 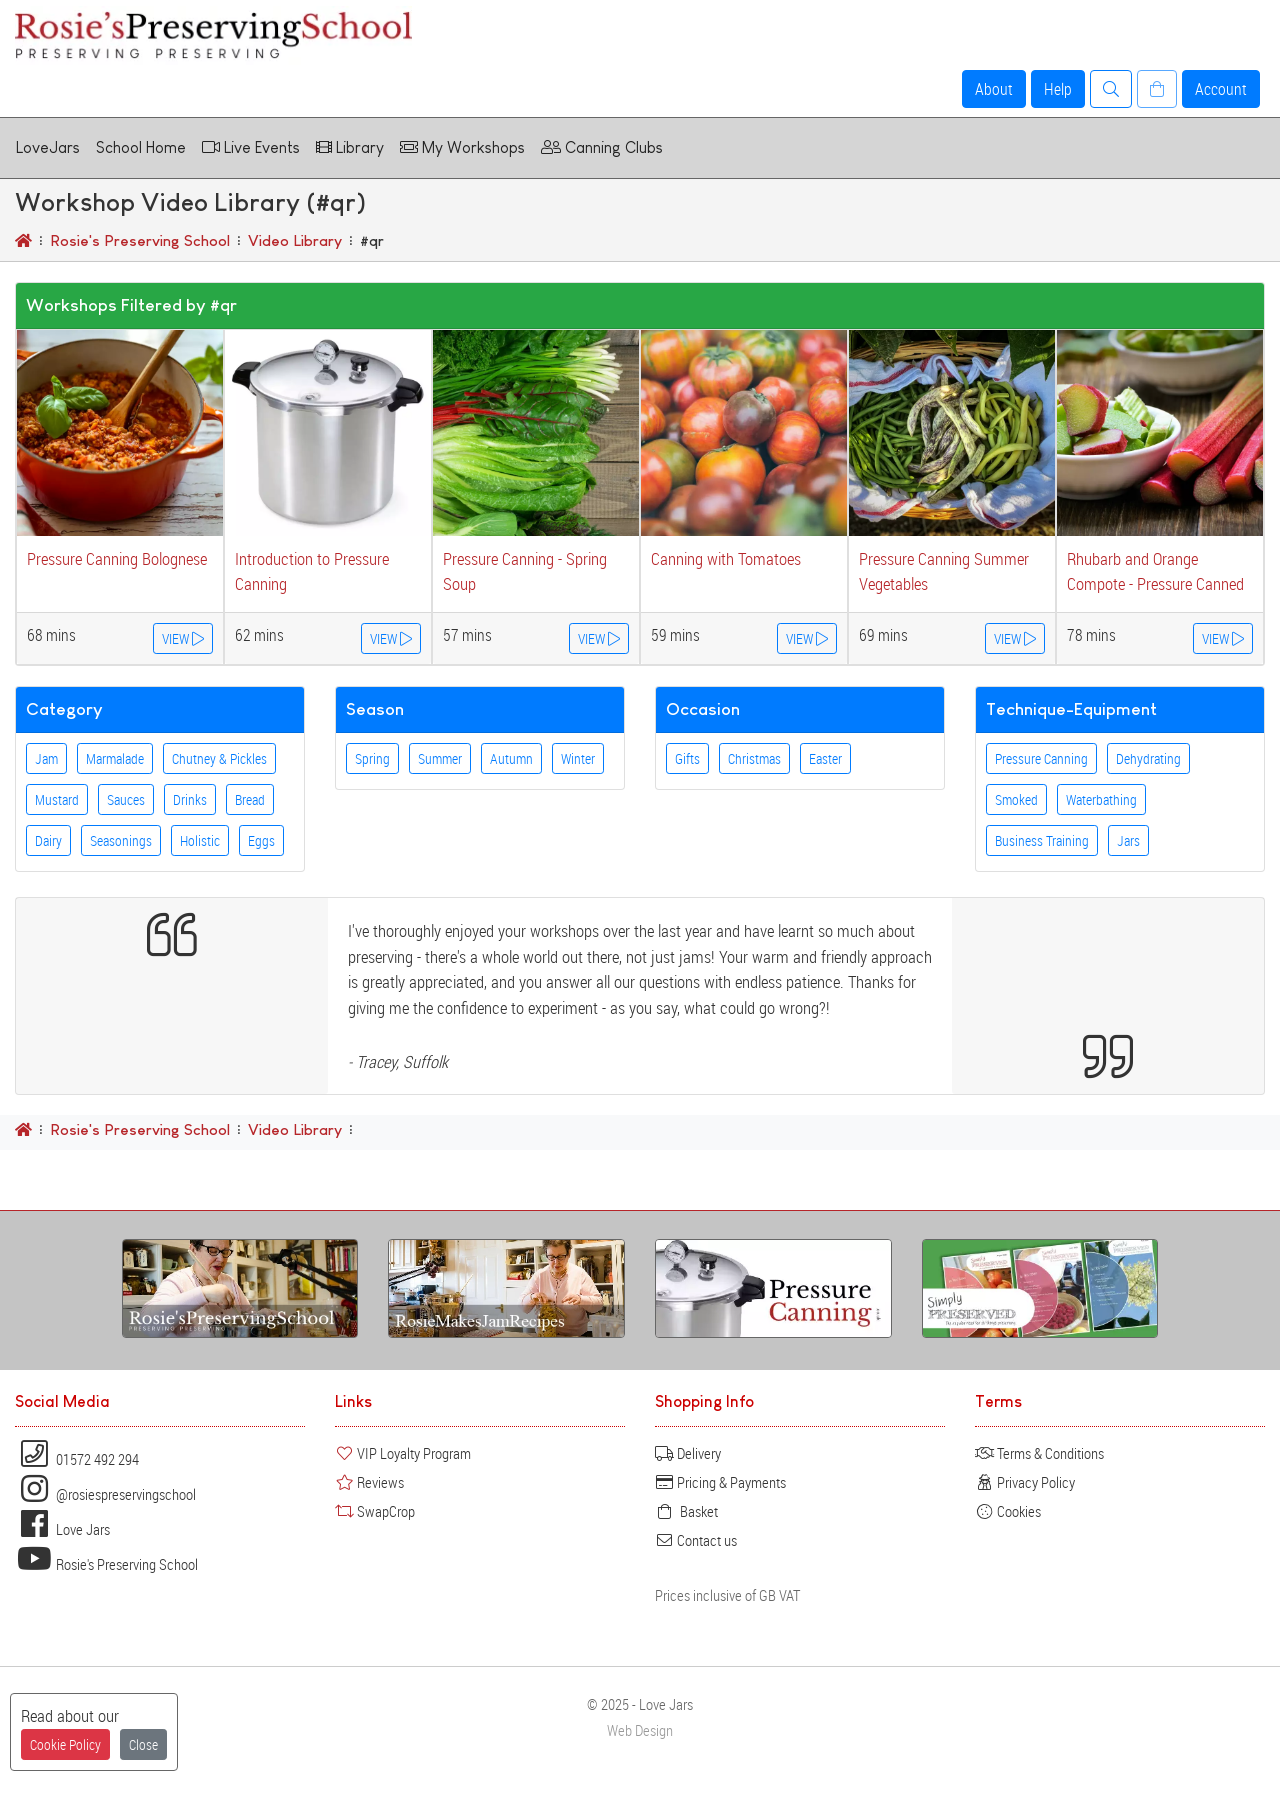 I want to click on Canning with Tomatoes, so click(x=726, y=558).